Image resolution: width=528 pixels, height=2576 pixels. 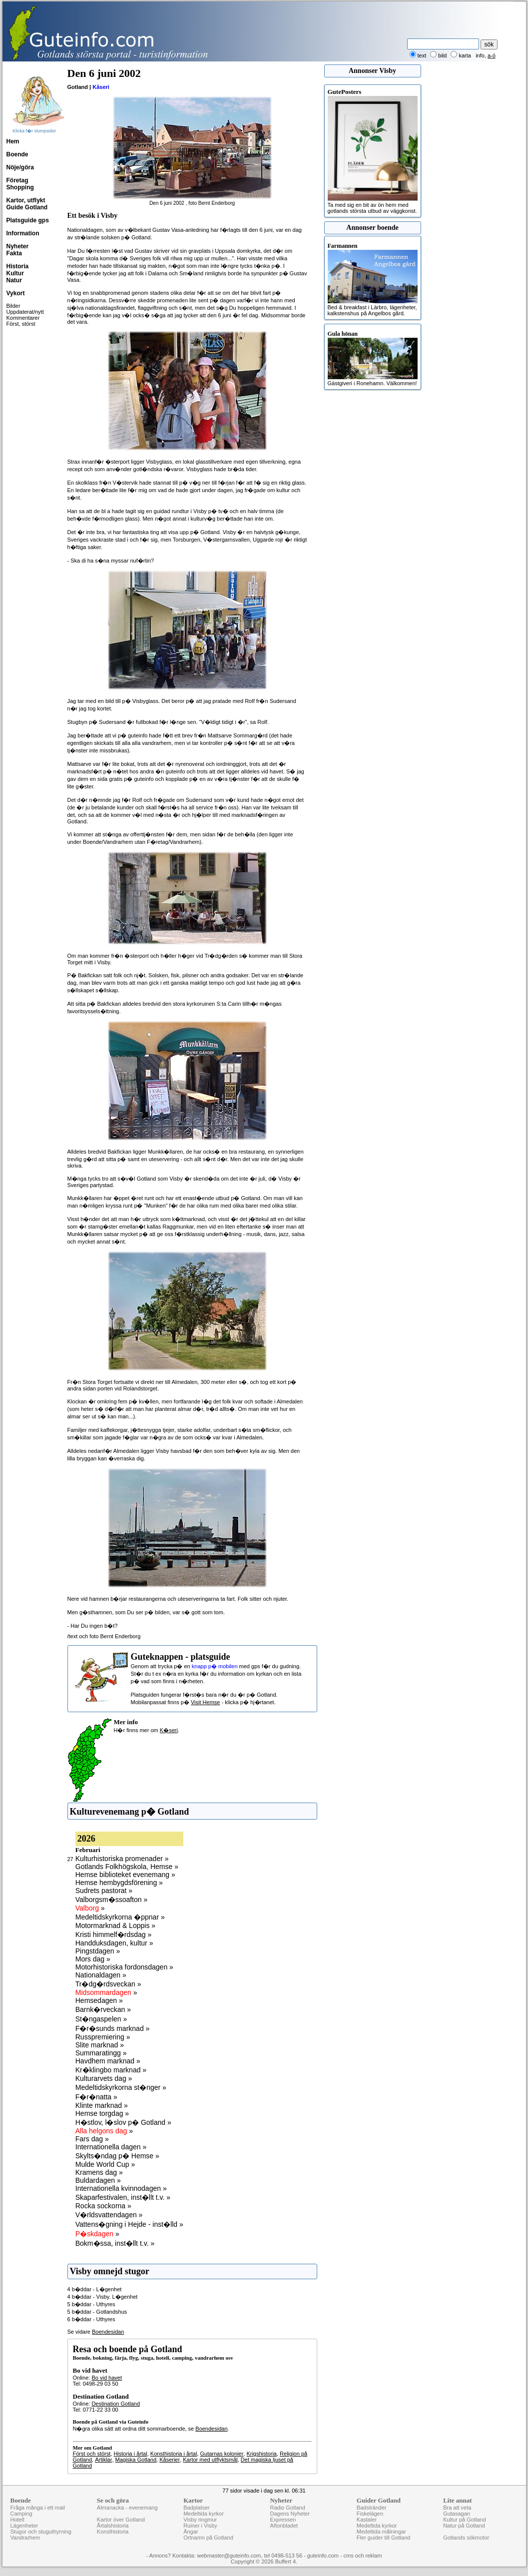 What do you see at coordinates (20, 187) in the screenshot?
I see `Shopping` at bounding box center [20, 187].